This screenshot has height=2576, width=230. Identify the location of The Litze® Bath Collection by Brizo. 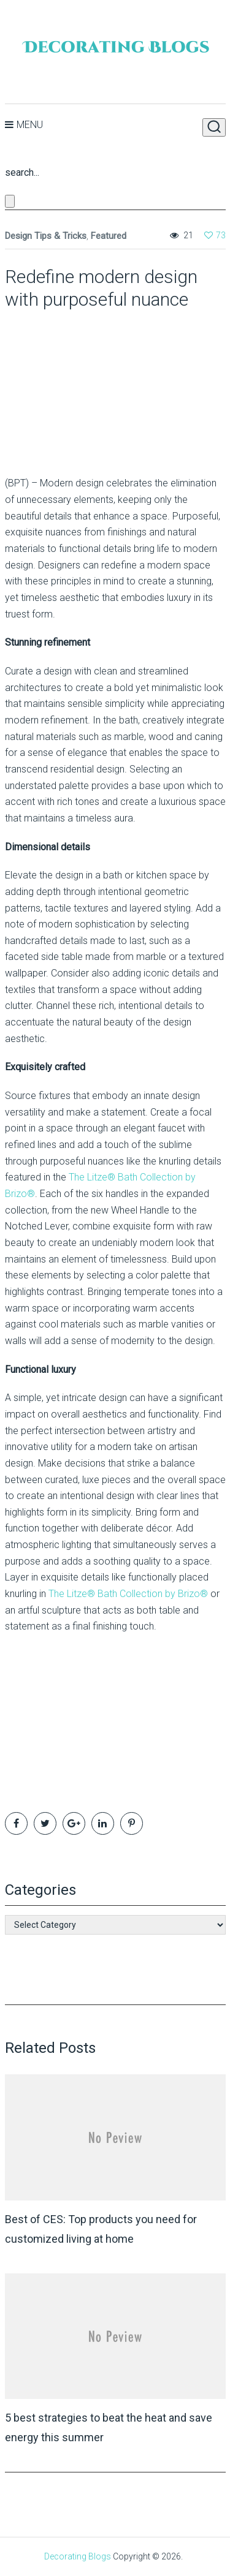
(128, 1594).